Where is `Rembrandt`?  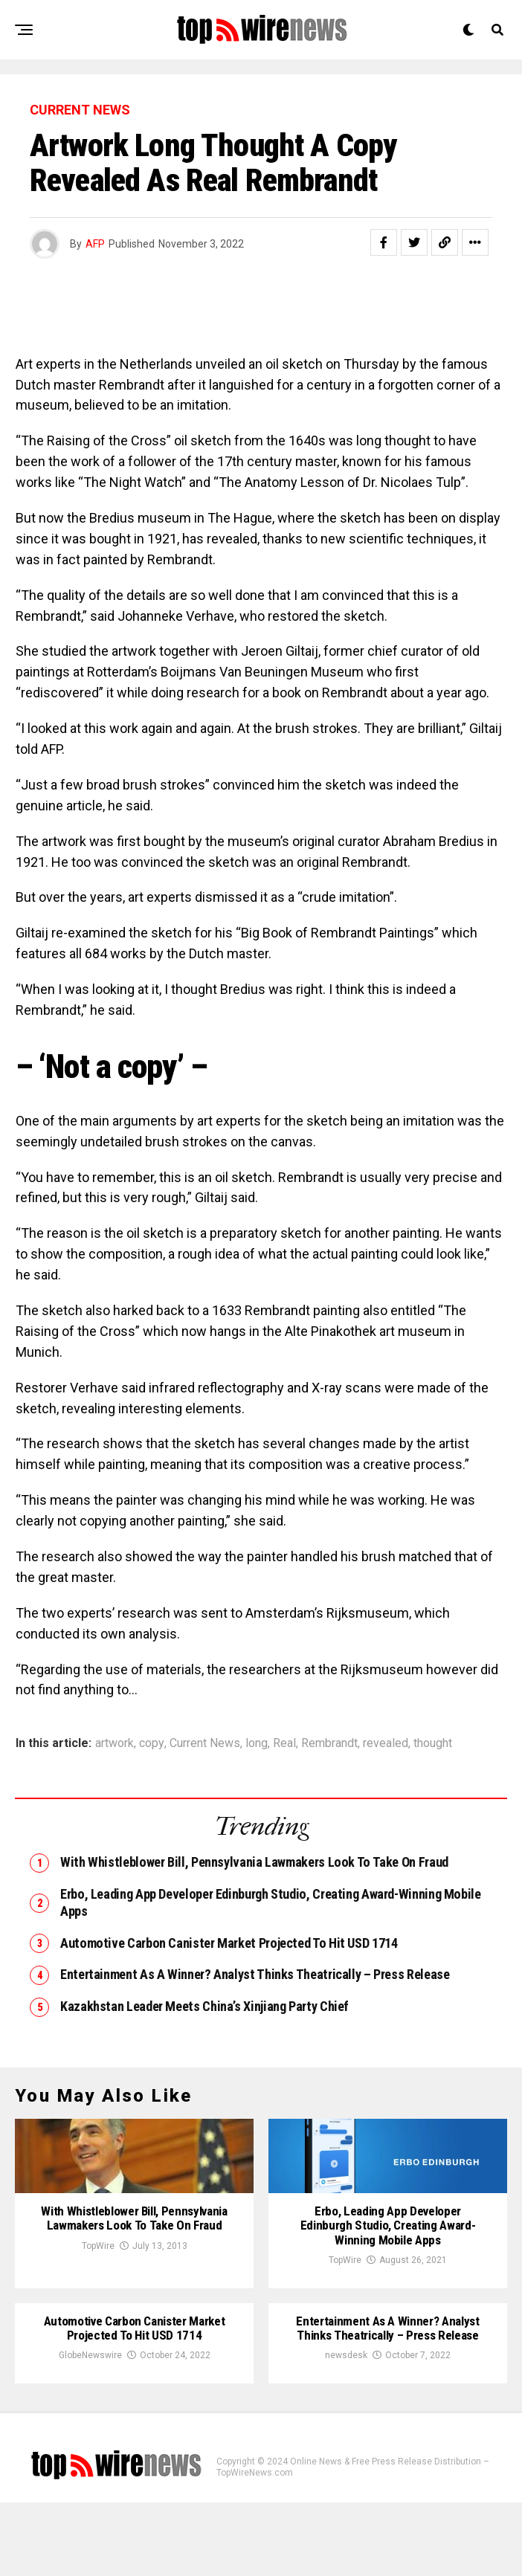 Rembrandt is located at coordinates (329, 1743).